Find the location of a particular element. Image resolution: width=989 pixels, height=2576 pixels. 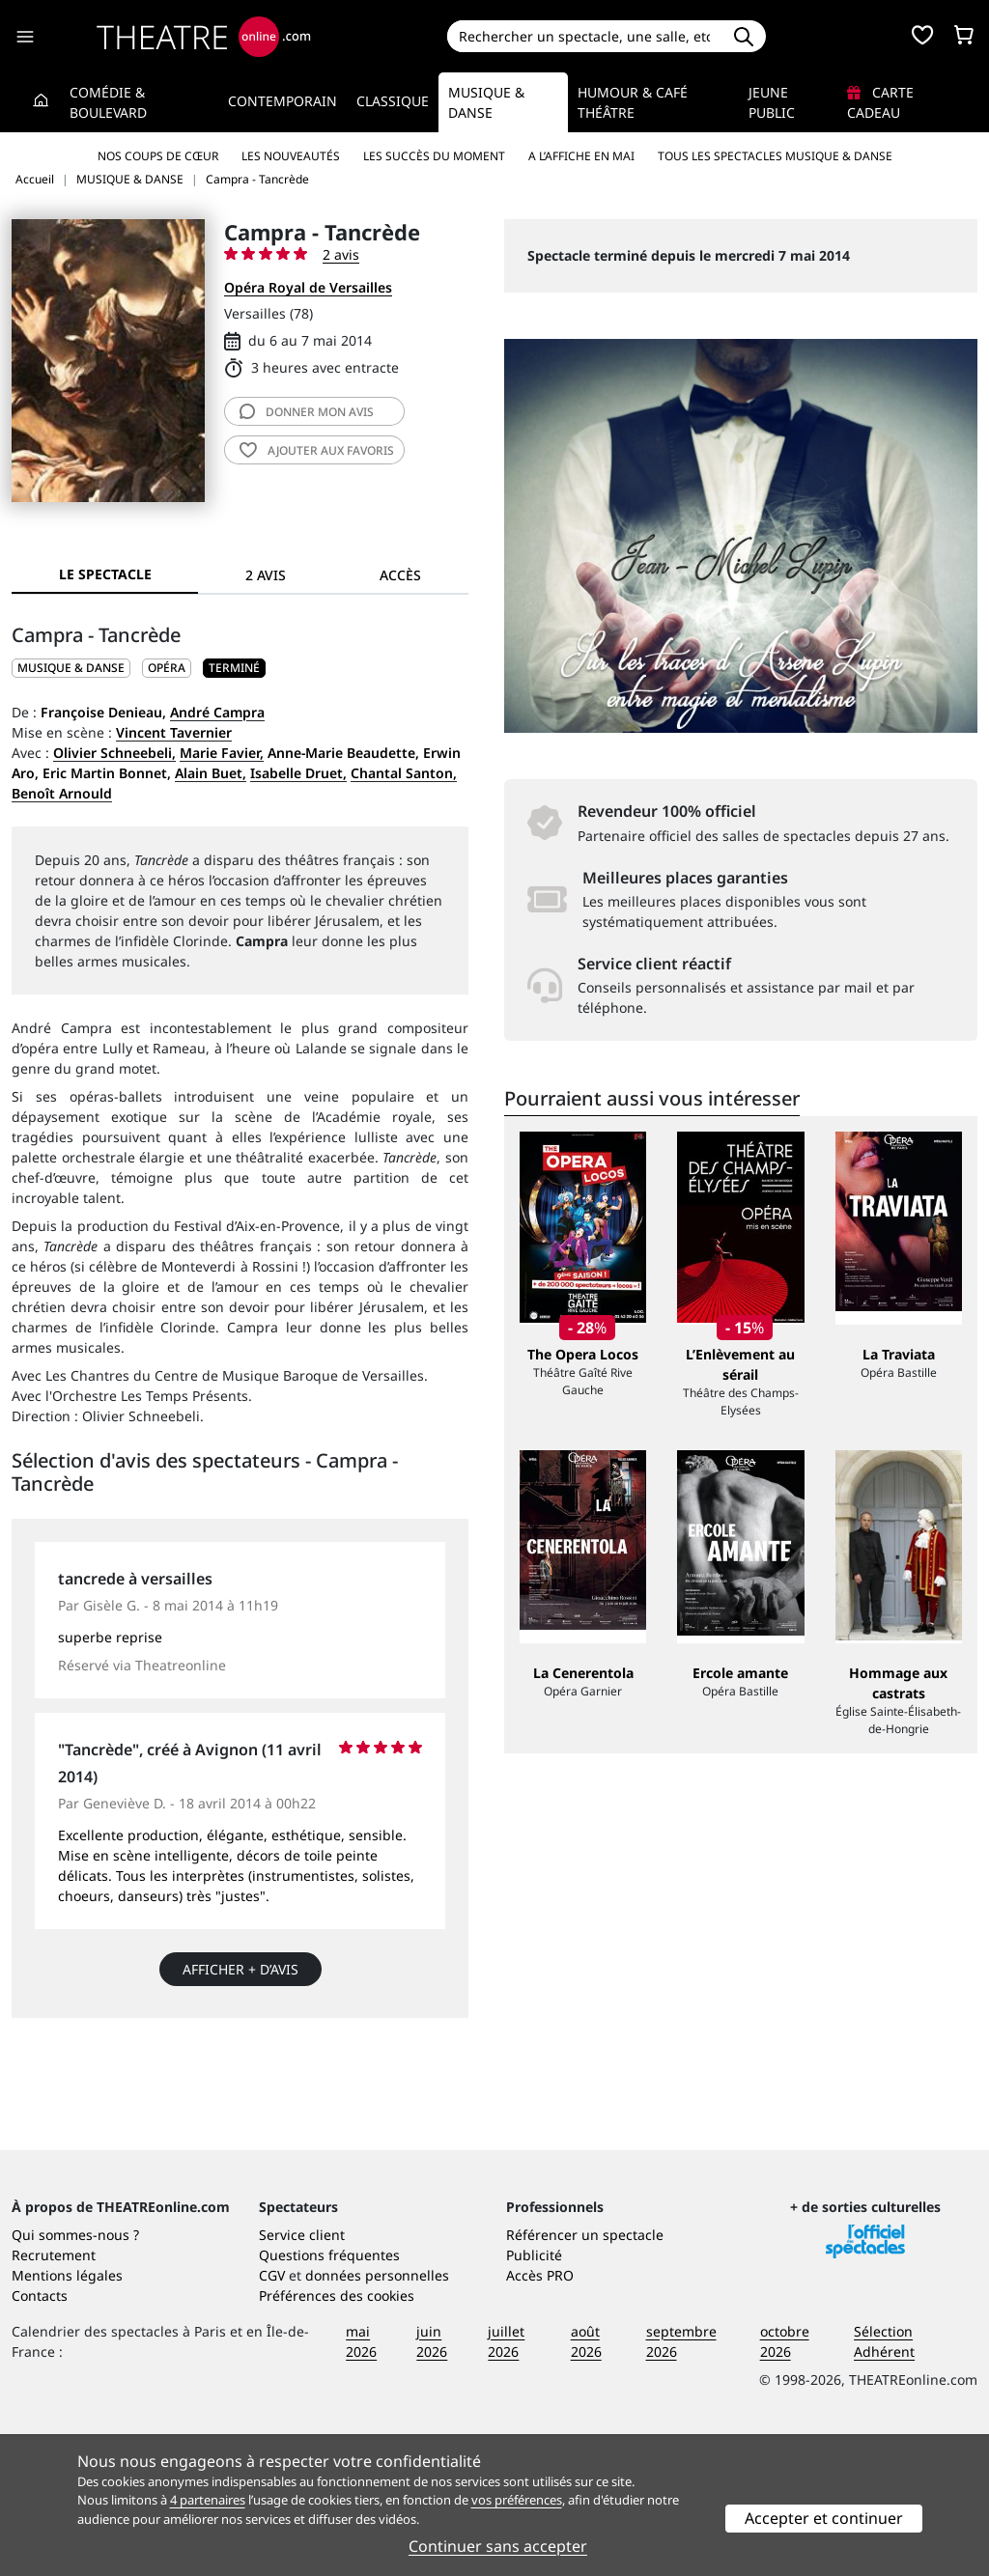

Opéra is located at coordinates (166, 667).